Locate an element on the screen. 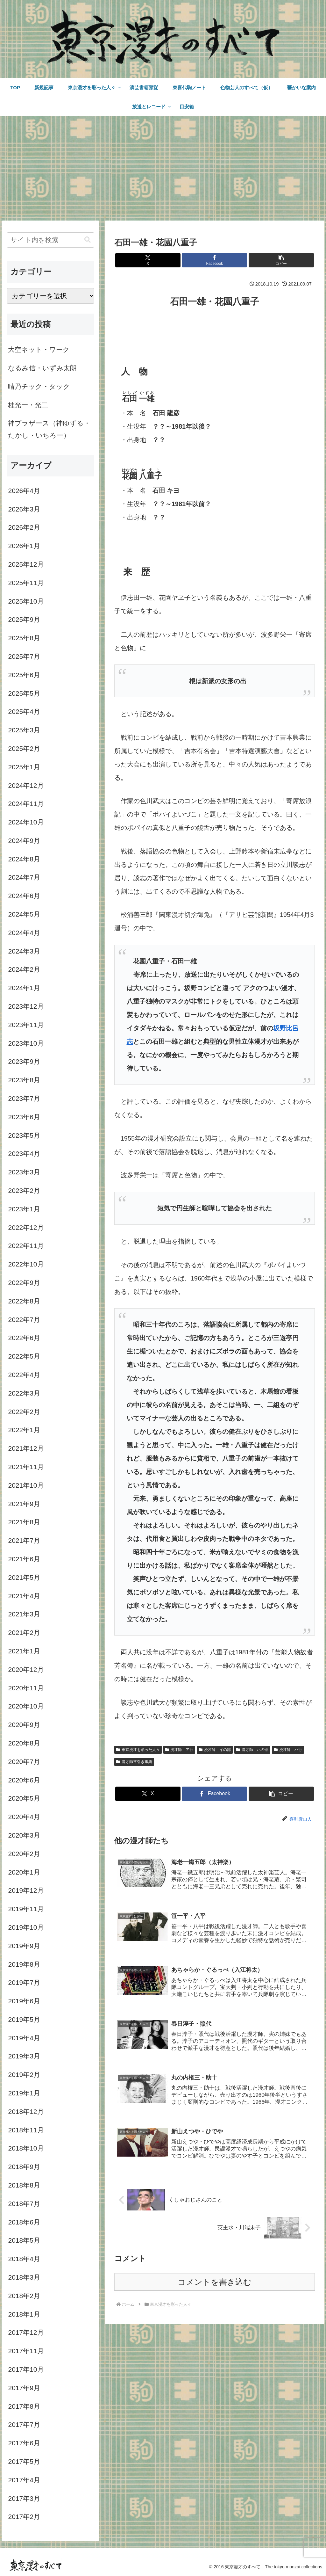 The image size is (326, 2576). [Advertisement] is located at coordinates (163, 168).